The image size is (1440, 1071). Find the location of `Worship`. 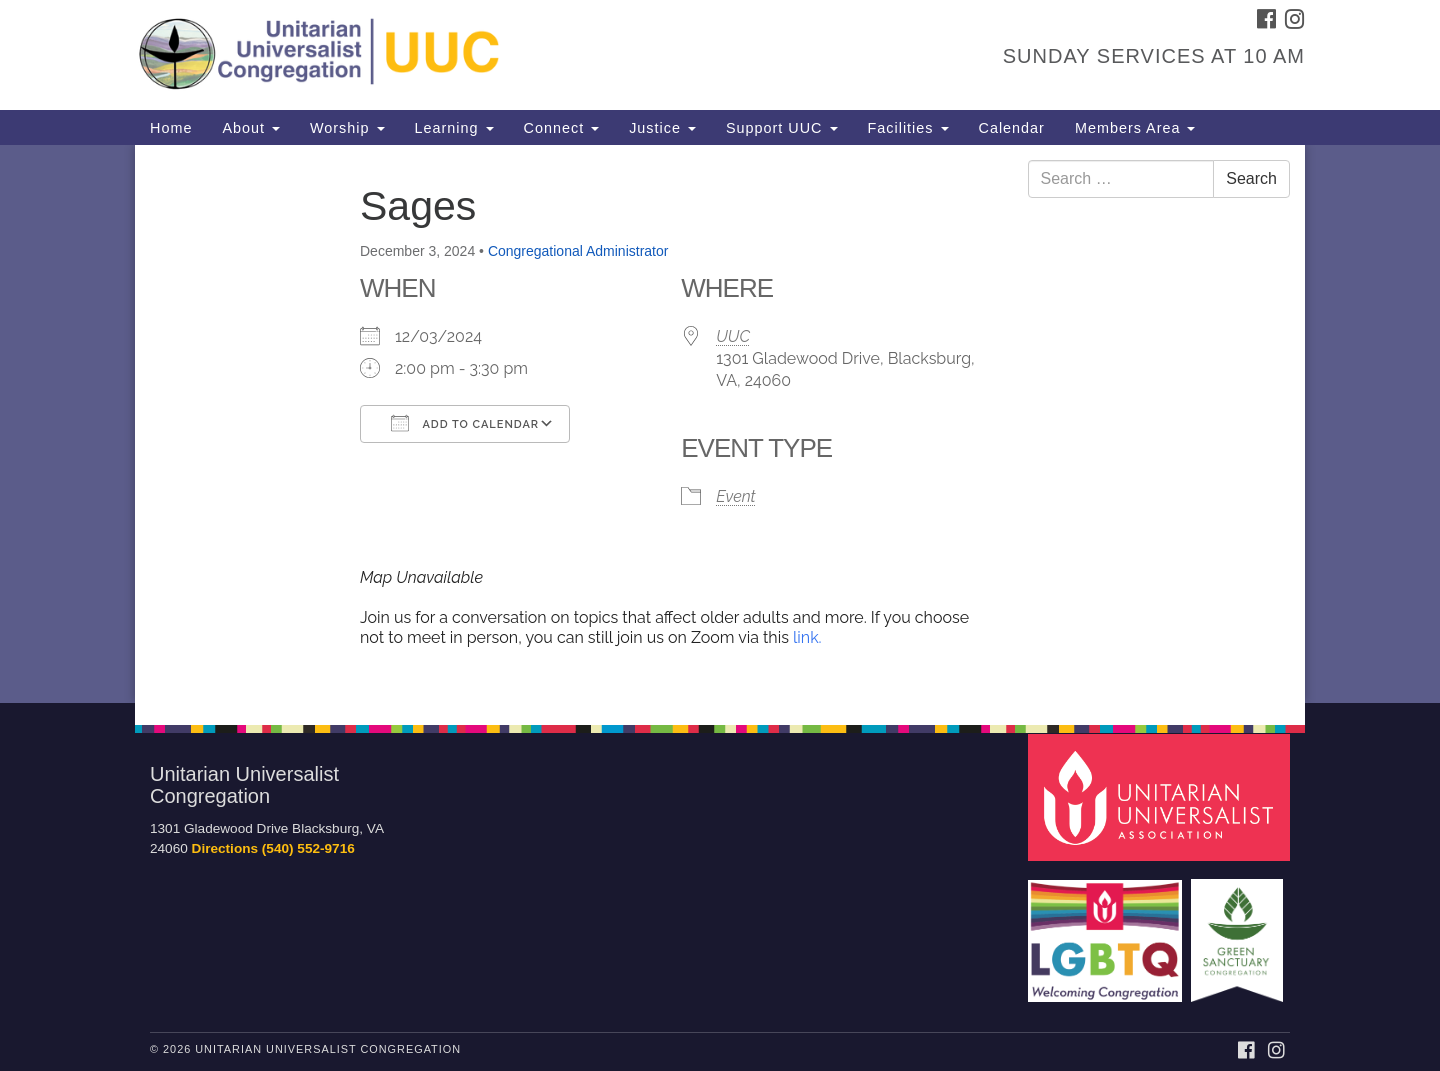

Worship is located at coordinates (347, 128).